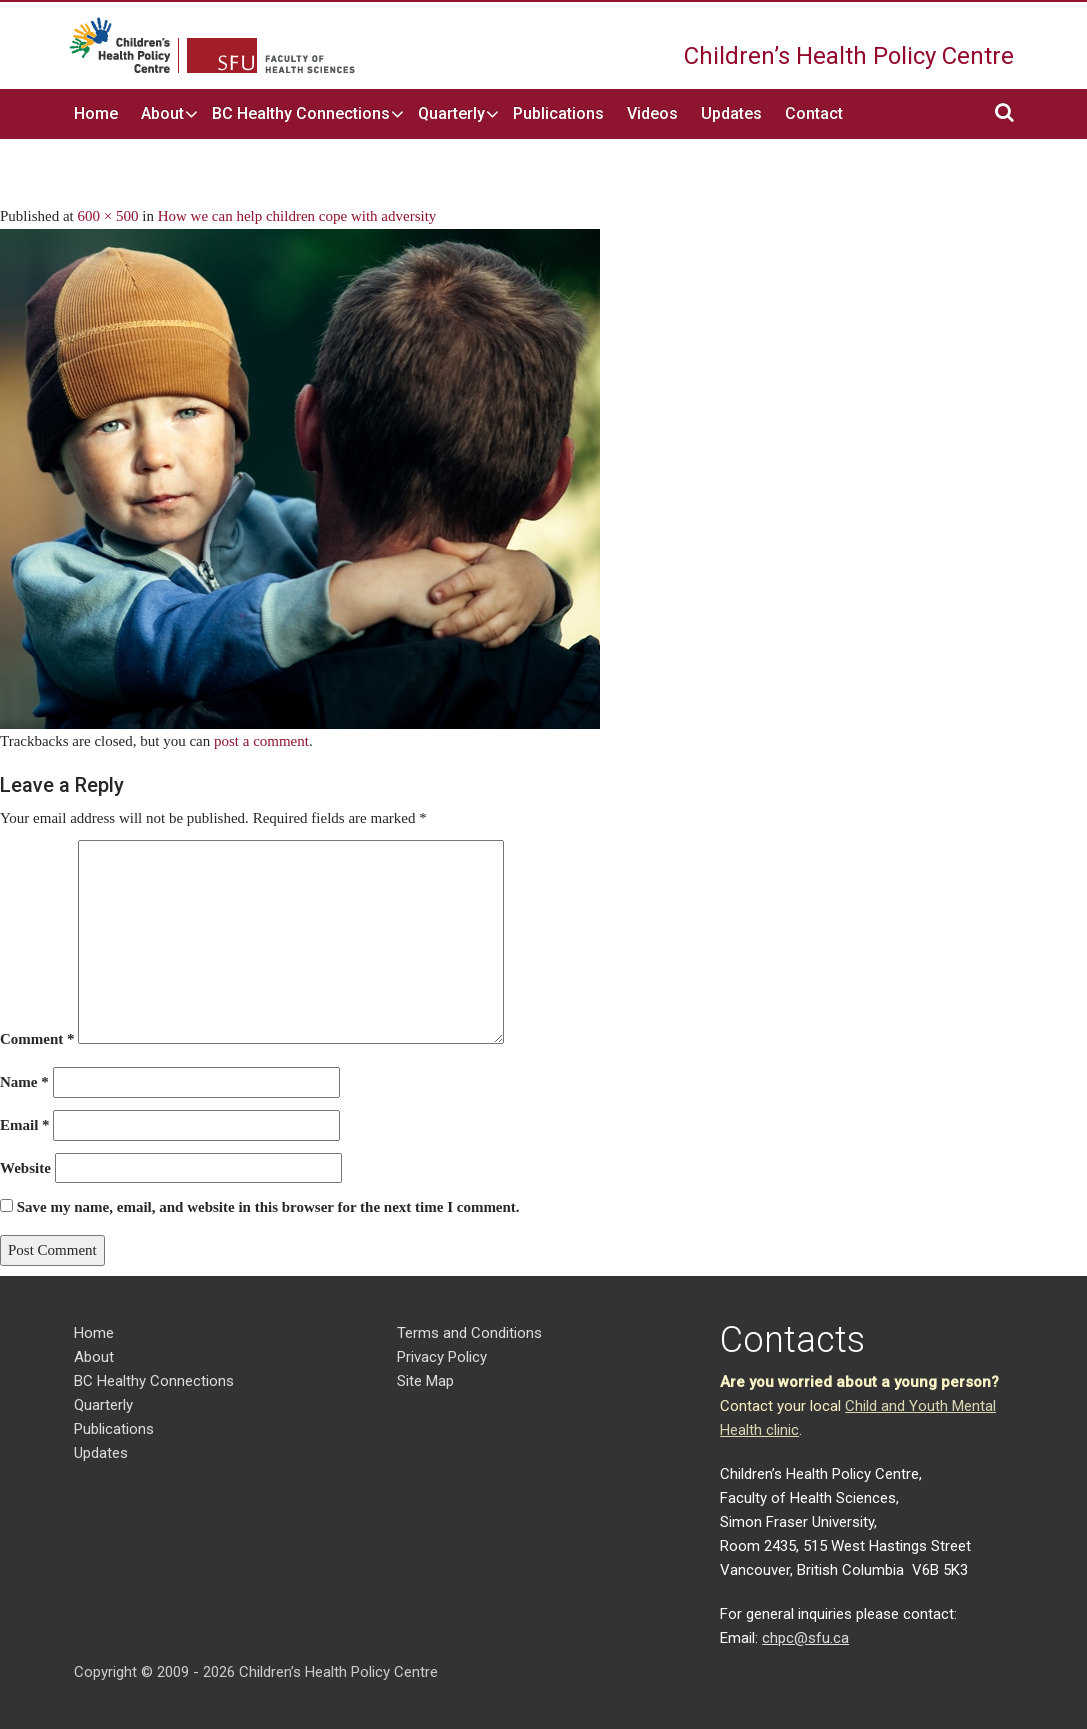  I want to click on BC Healthy Connections, so click(301, 113).